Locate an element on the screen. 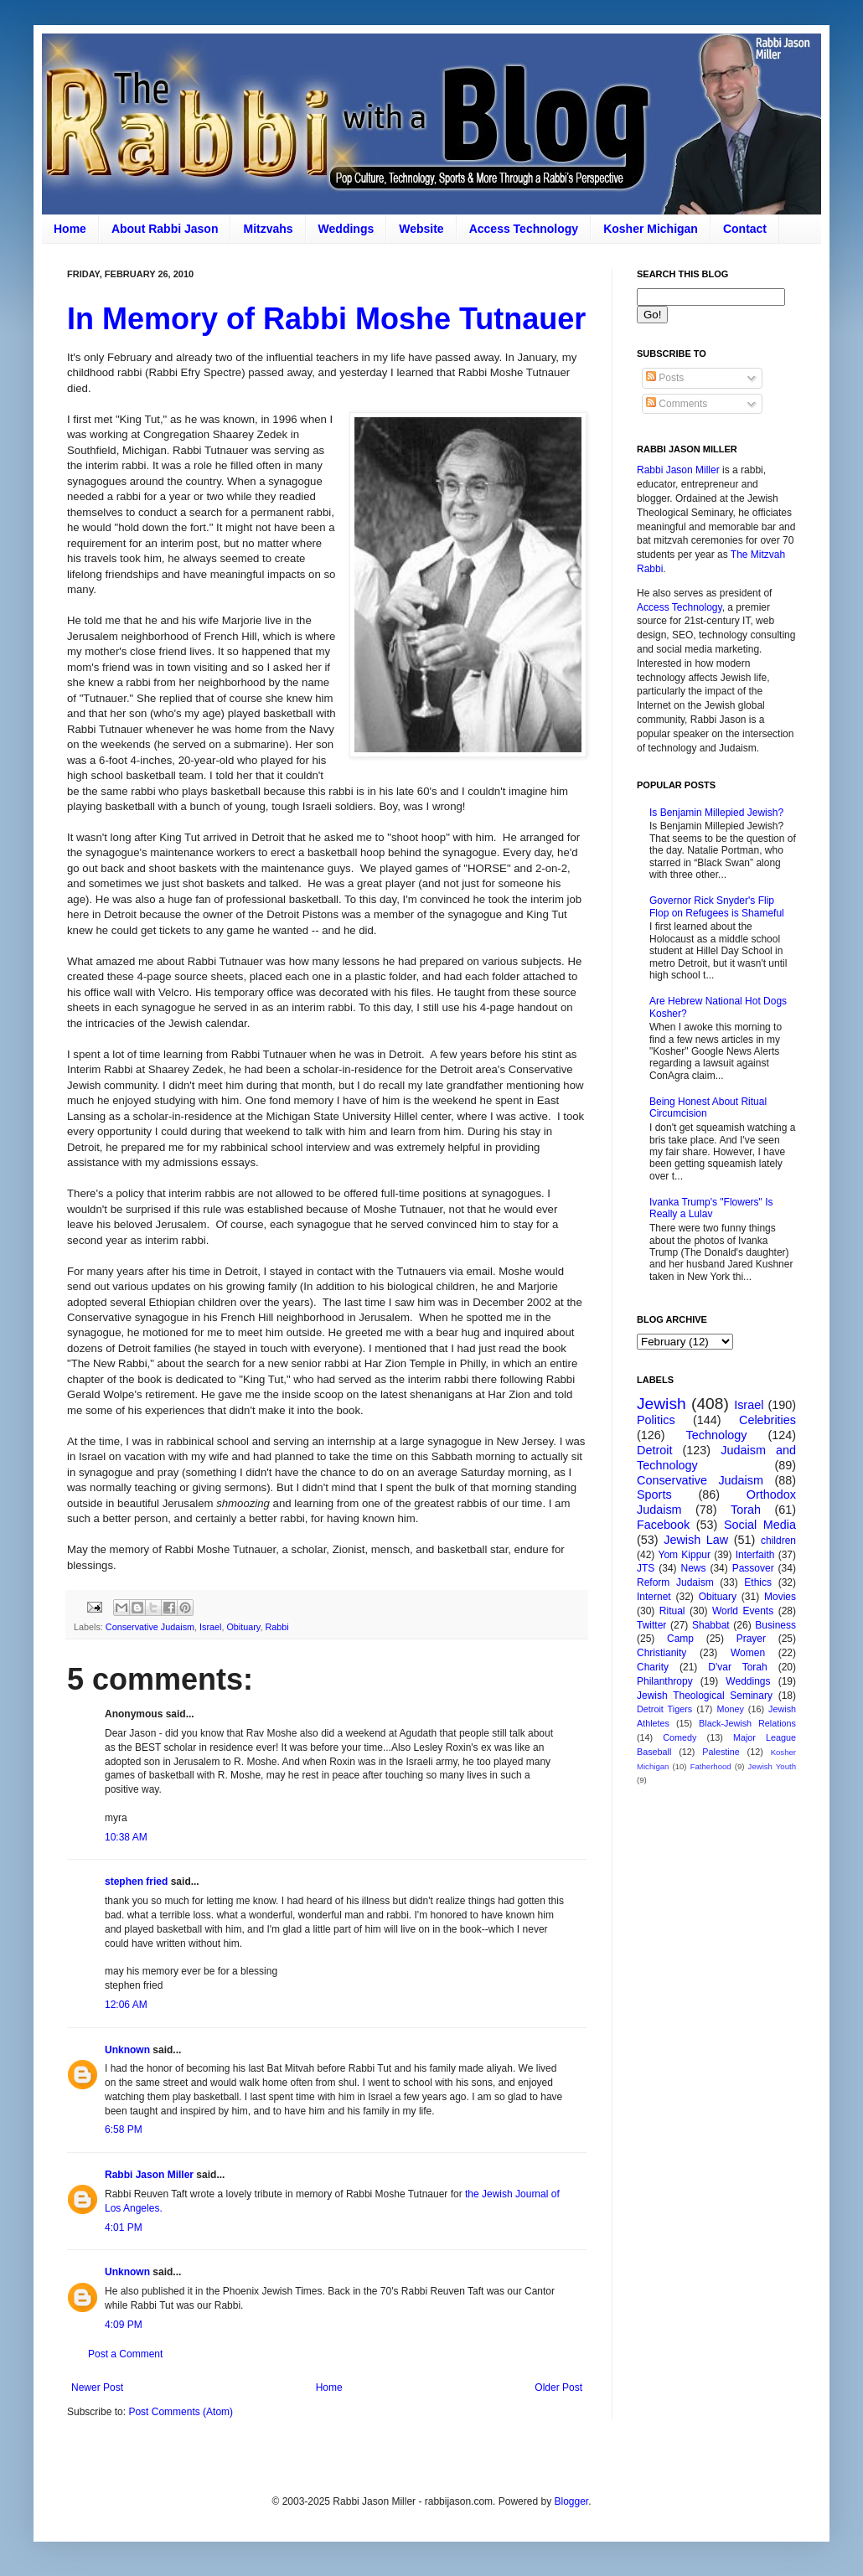 The height and width of the screenshot is (2576, 863). In Memory of Rabbi Moshe Tutnauer is located at coordinates (326, 319).